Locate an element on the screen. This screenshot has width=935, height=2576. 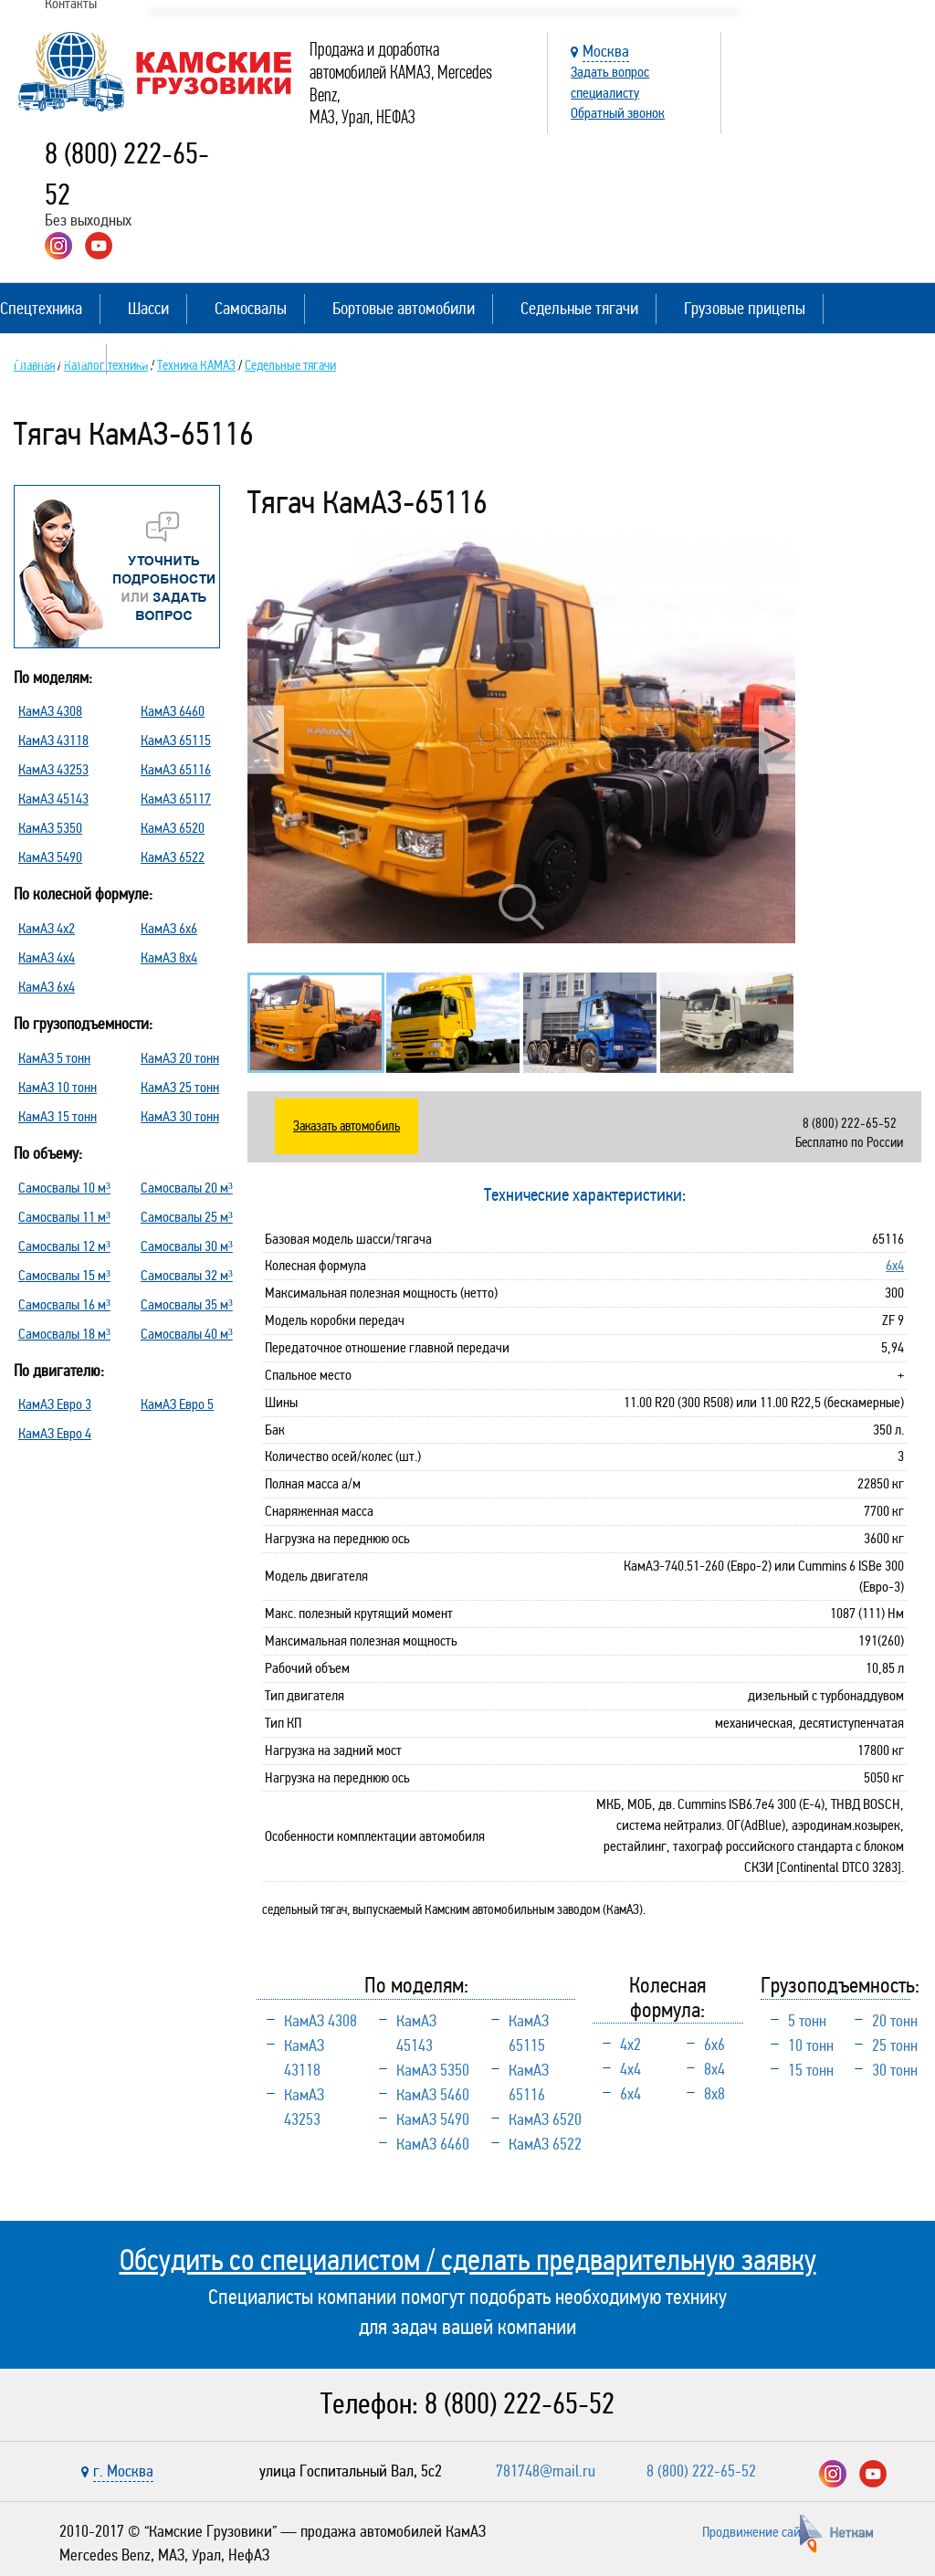
Полуприцепы is located at coordinates (44, 358).